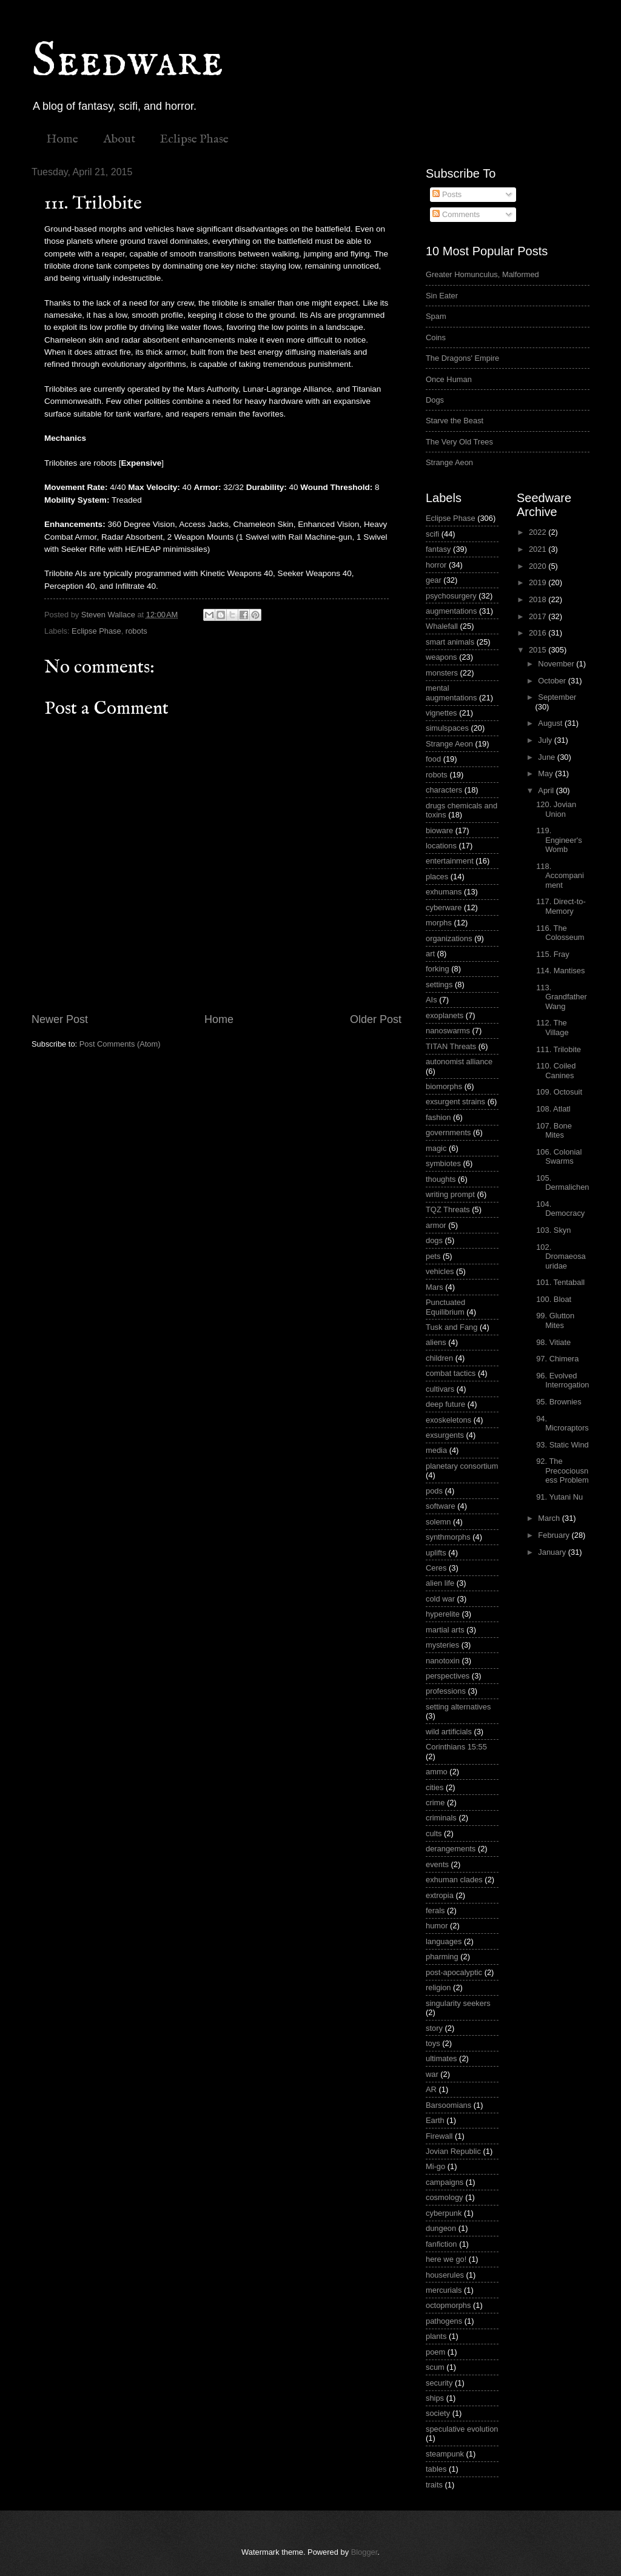 The width and height of the screenshot is (621, 2576). I want to click on speculative evolution, so click(462, 2428).